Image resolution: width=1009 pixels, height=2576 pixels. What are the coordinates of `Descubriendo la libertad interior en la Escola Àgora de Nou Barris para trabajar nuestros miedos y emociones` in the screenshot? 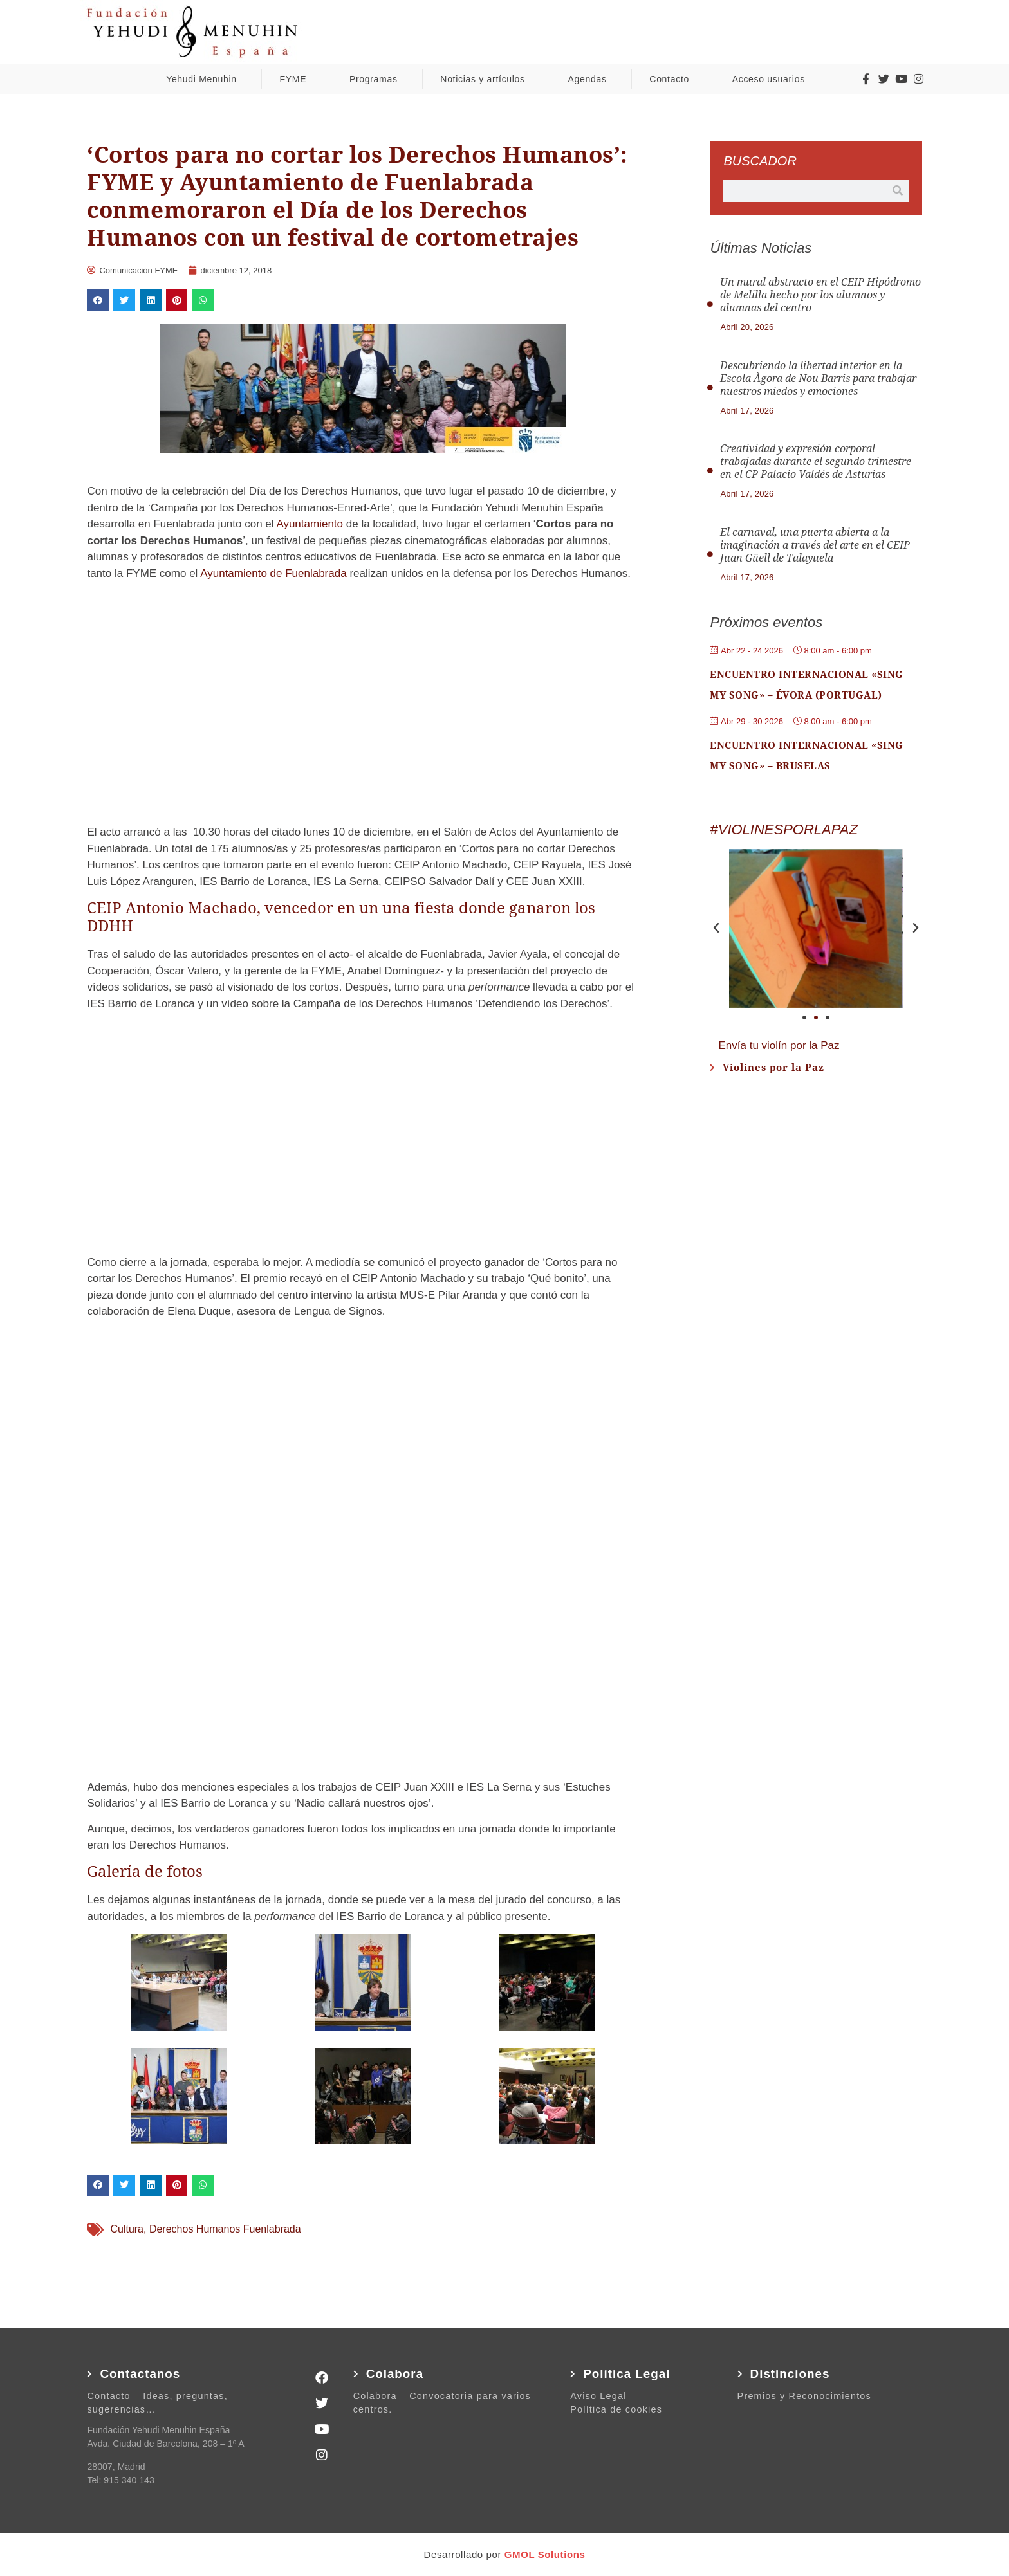 It's located at (818, 378).